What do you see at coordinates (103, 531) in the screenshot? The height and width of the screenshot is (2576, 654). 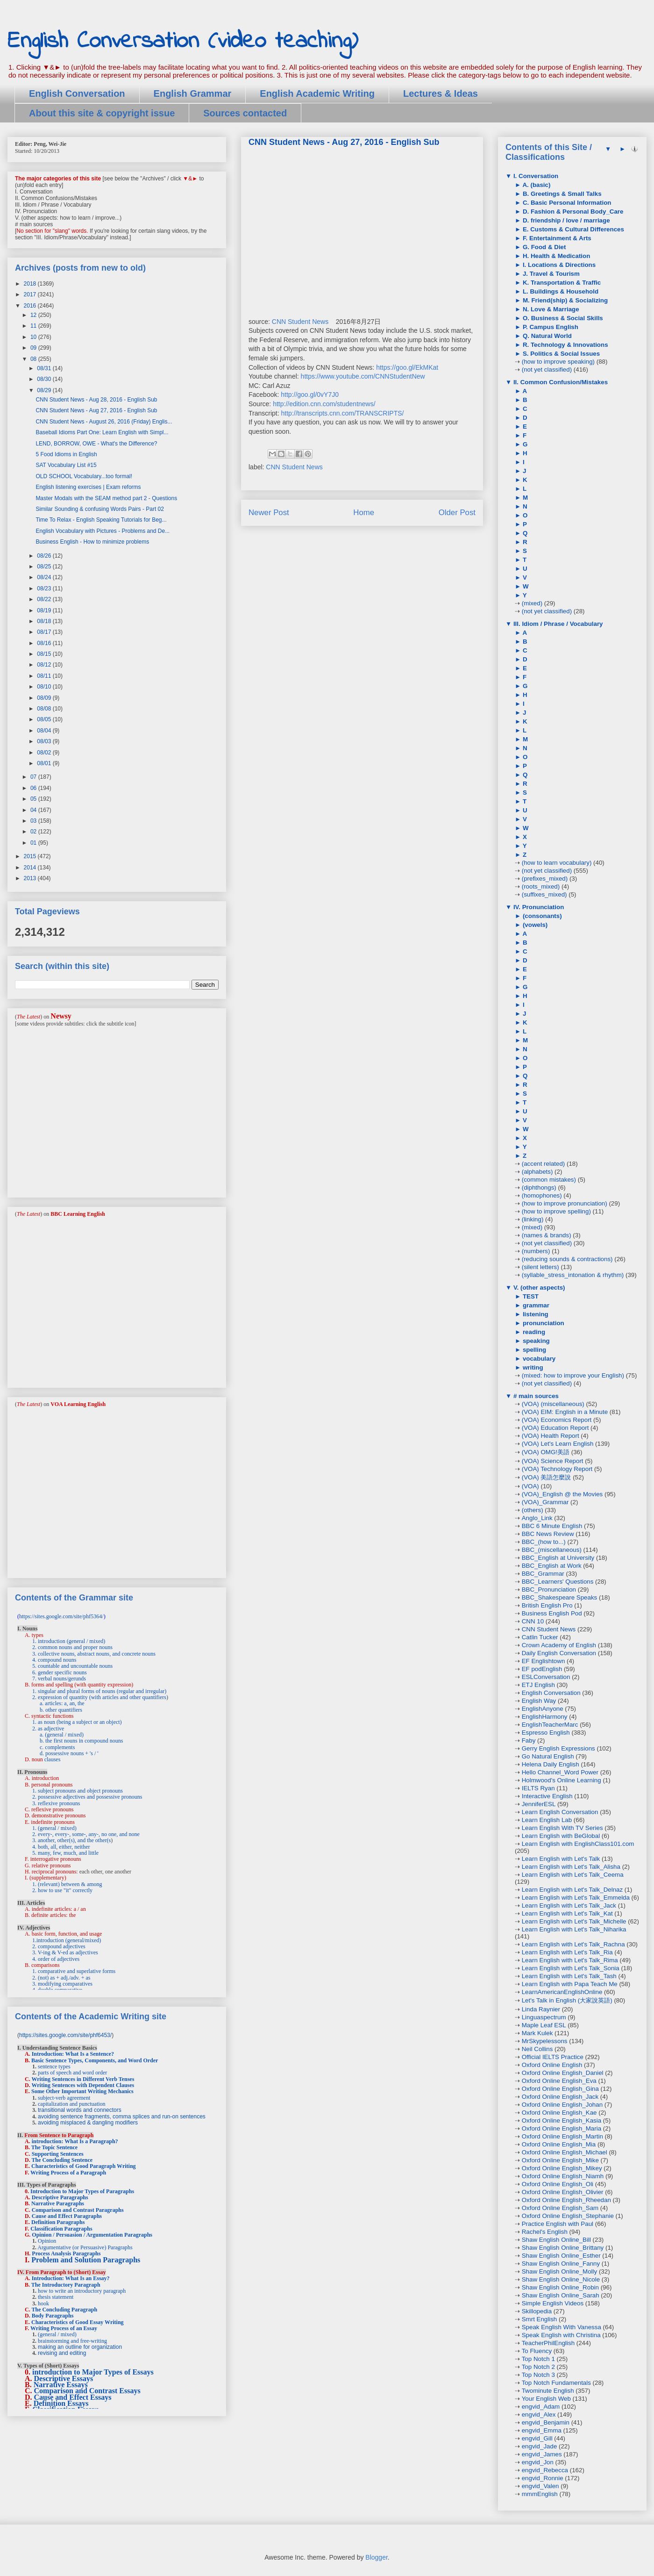 I see `English Vocabulary with Pictures - Problems and De...` at bounding box center [103, 531].